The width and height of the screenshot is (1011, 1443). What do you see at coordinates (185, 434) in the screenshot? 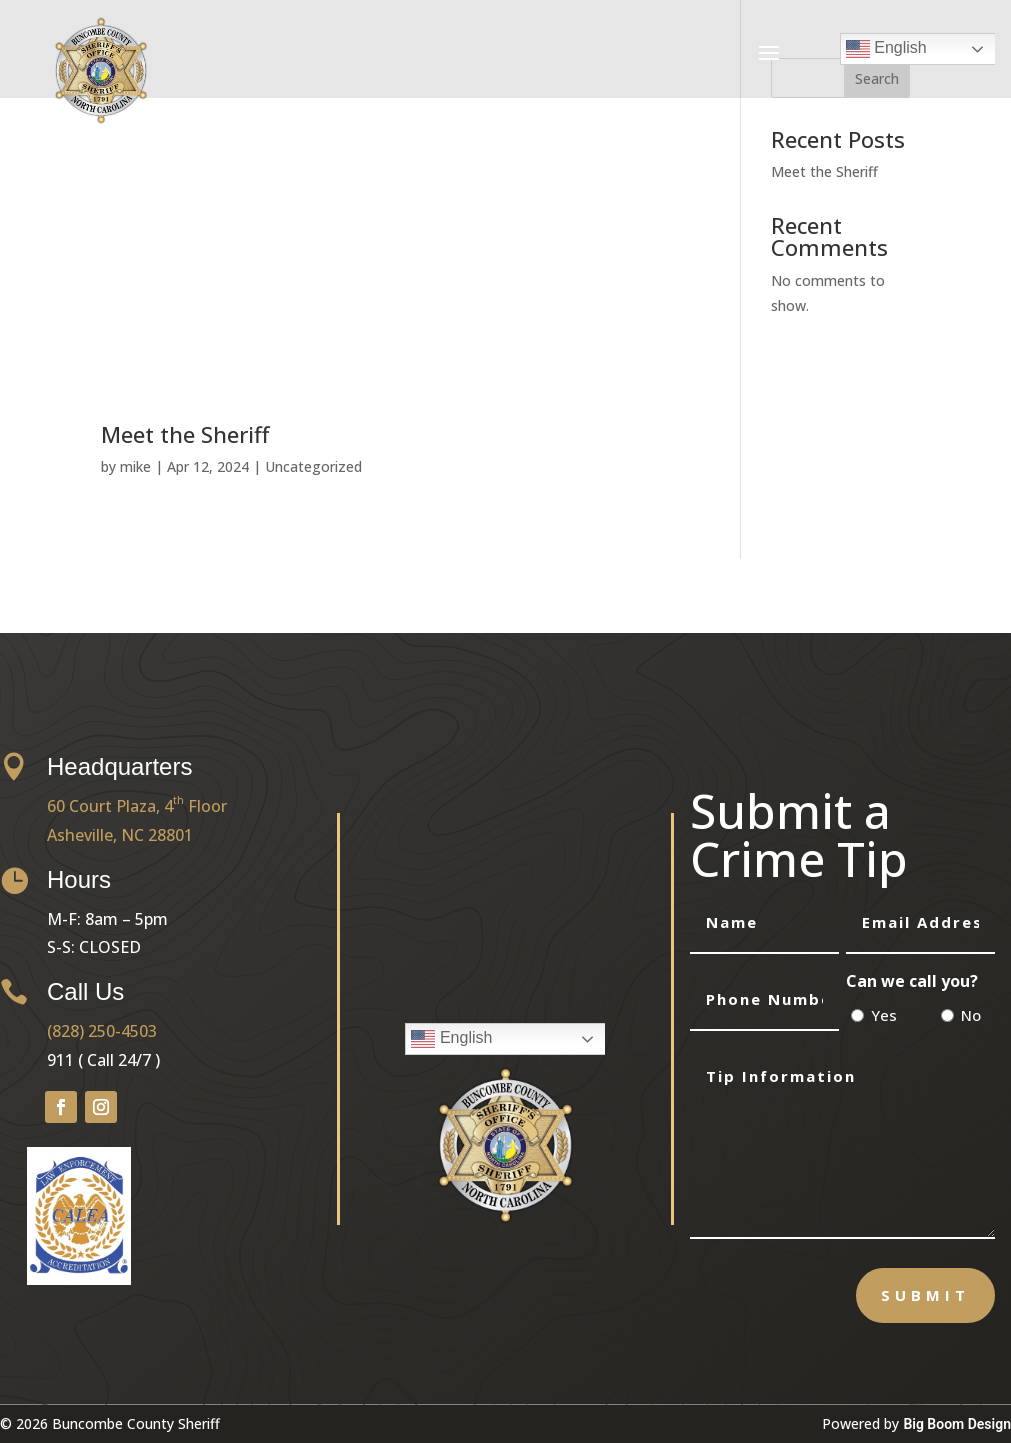
I see `Meet the Sheriff [link]` at bounding box center [185, 434].